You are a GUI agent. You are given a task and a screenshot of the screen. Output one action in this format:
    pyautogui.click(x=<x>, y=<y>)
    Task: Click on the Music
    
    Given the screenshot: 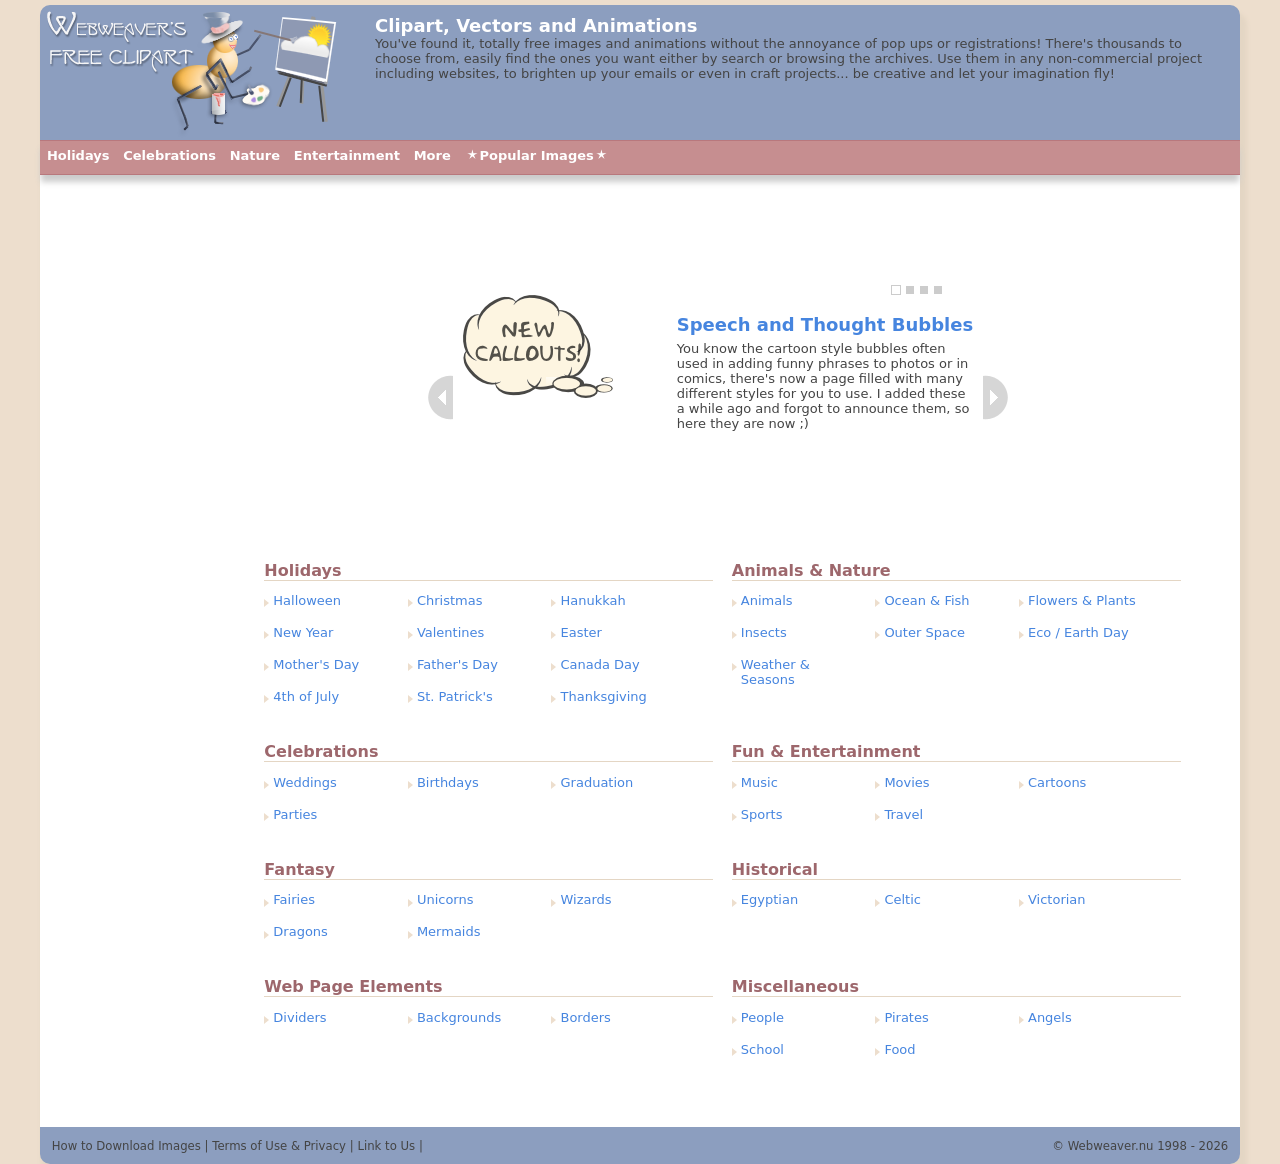 What is the action you would take?
    pyautogui.click(x=759, y=782)
    